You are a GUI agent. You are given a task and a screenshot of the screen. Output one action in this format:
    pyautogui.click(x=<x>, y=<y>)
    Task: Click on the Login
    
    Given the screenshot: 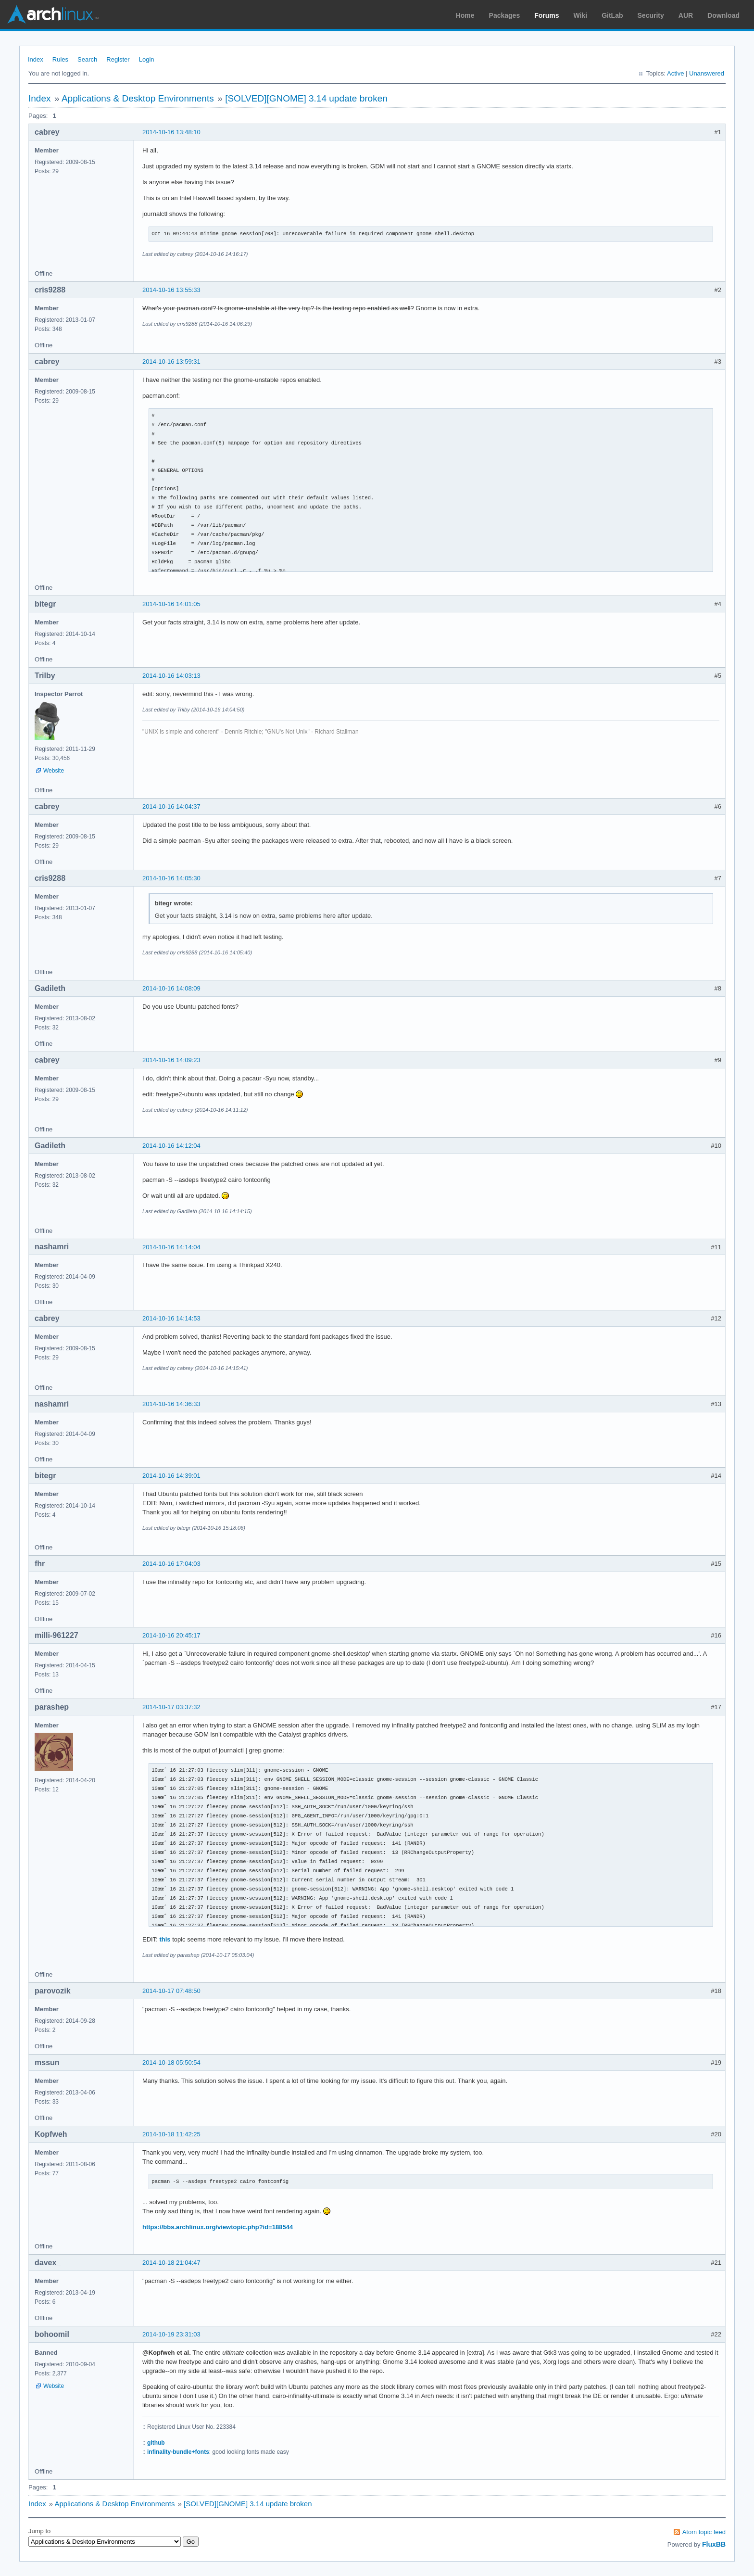 What is the action you would take?
    pyautogui.click(x=146, y=59)
    